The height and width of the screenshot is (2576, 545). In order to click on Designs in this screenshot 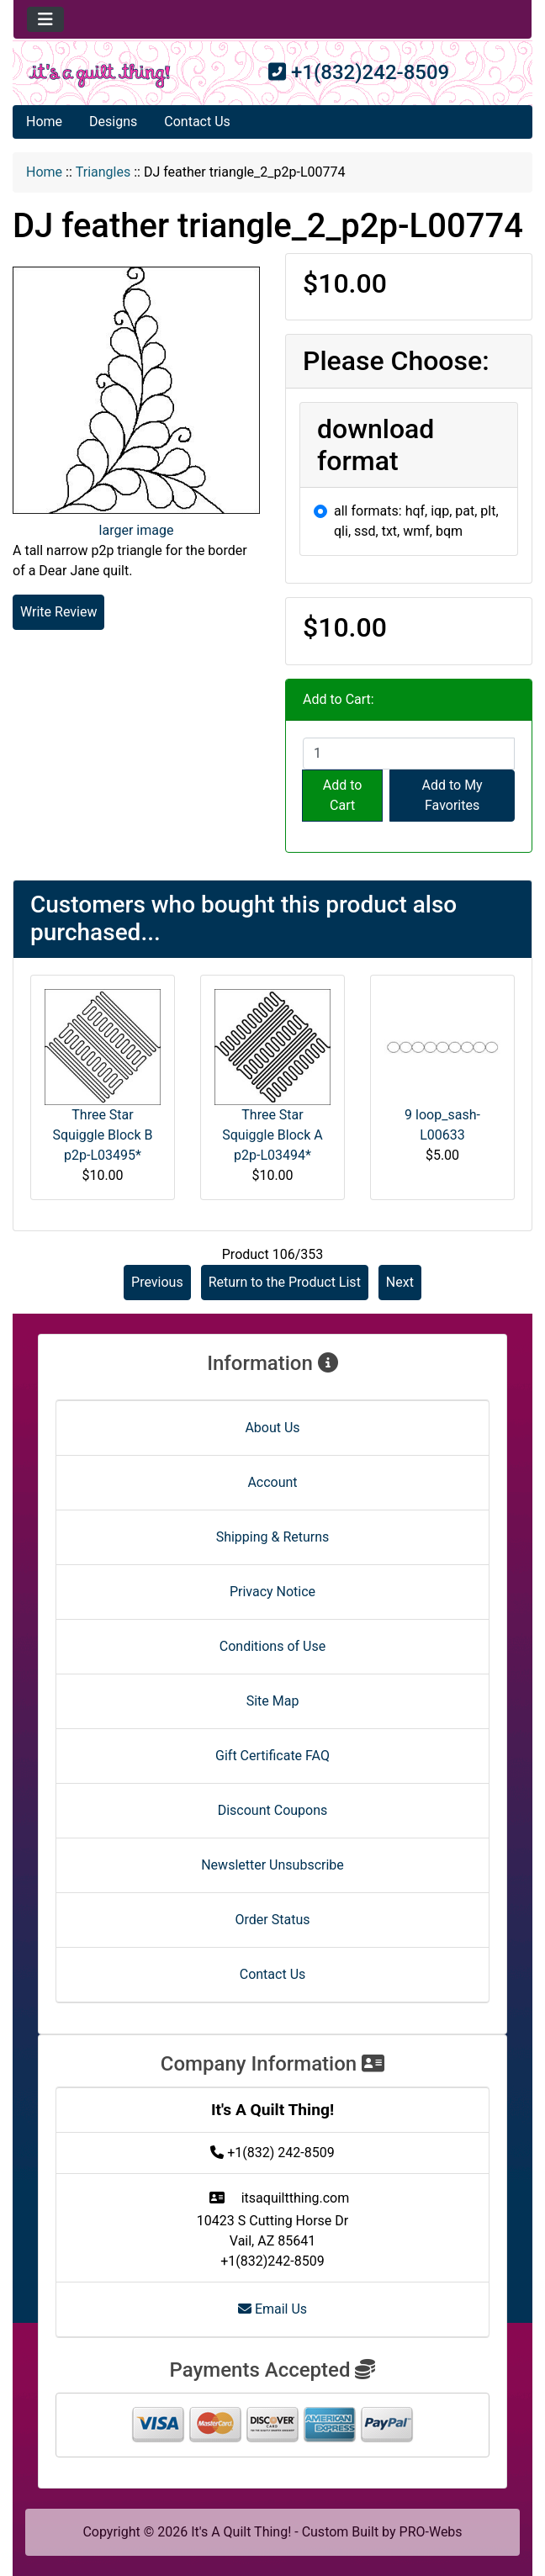, I will do `click(113, 122)`.